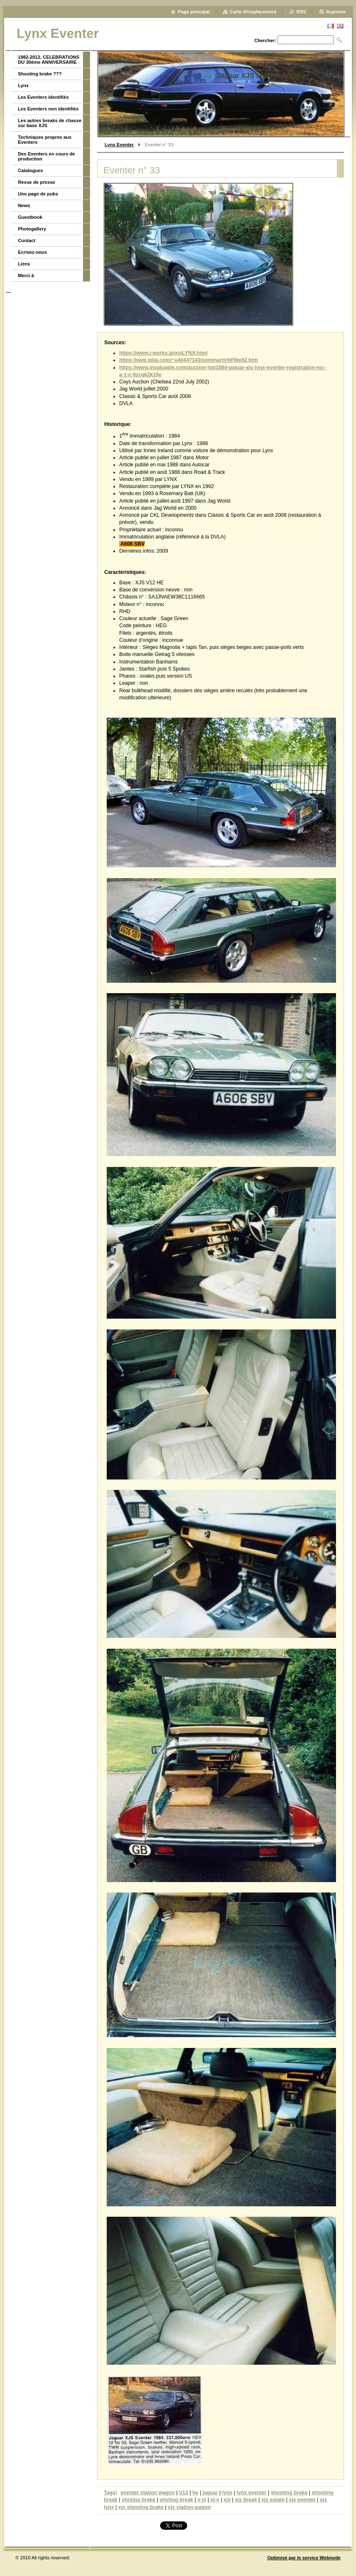 This screenshot has height=2576, width=356. Describe the element at coordinates (201, 2500) in the screenshot. I see `x-js` at that location.